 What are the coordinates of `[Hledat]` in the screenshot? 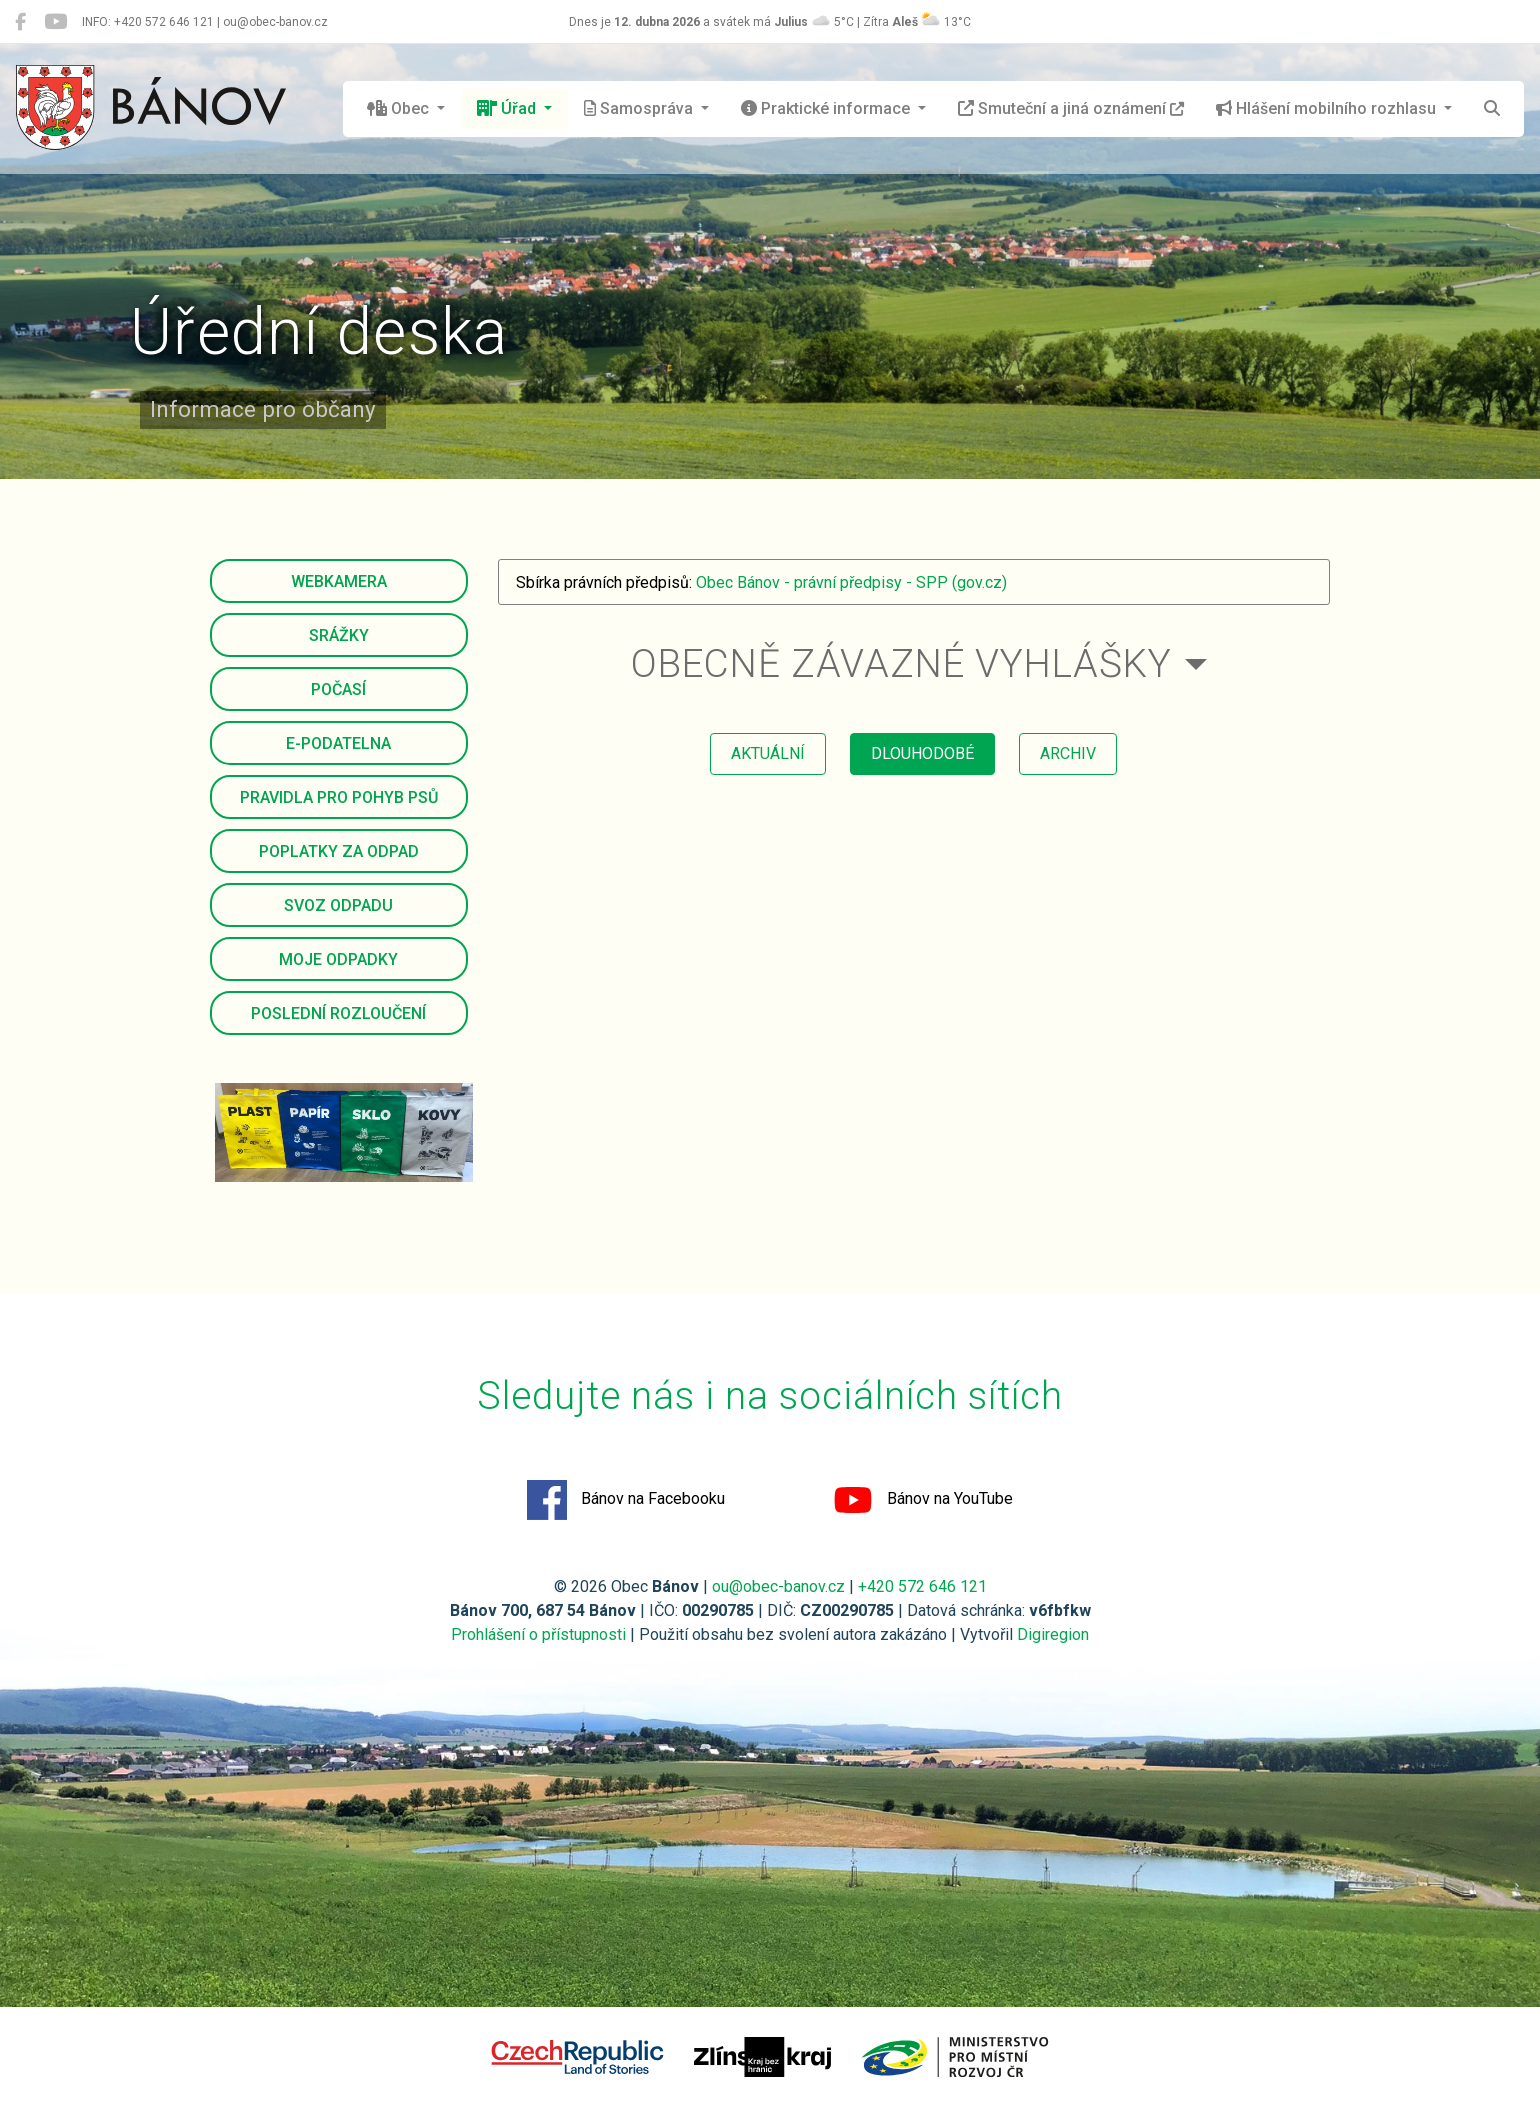 It's located at (1492, 109).